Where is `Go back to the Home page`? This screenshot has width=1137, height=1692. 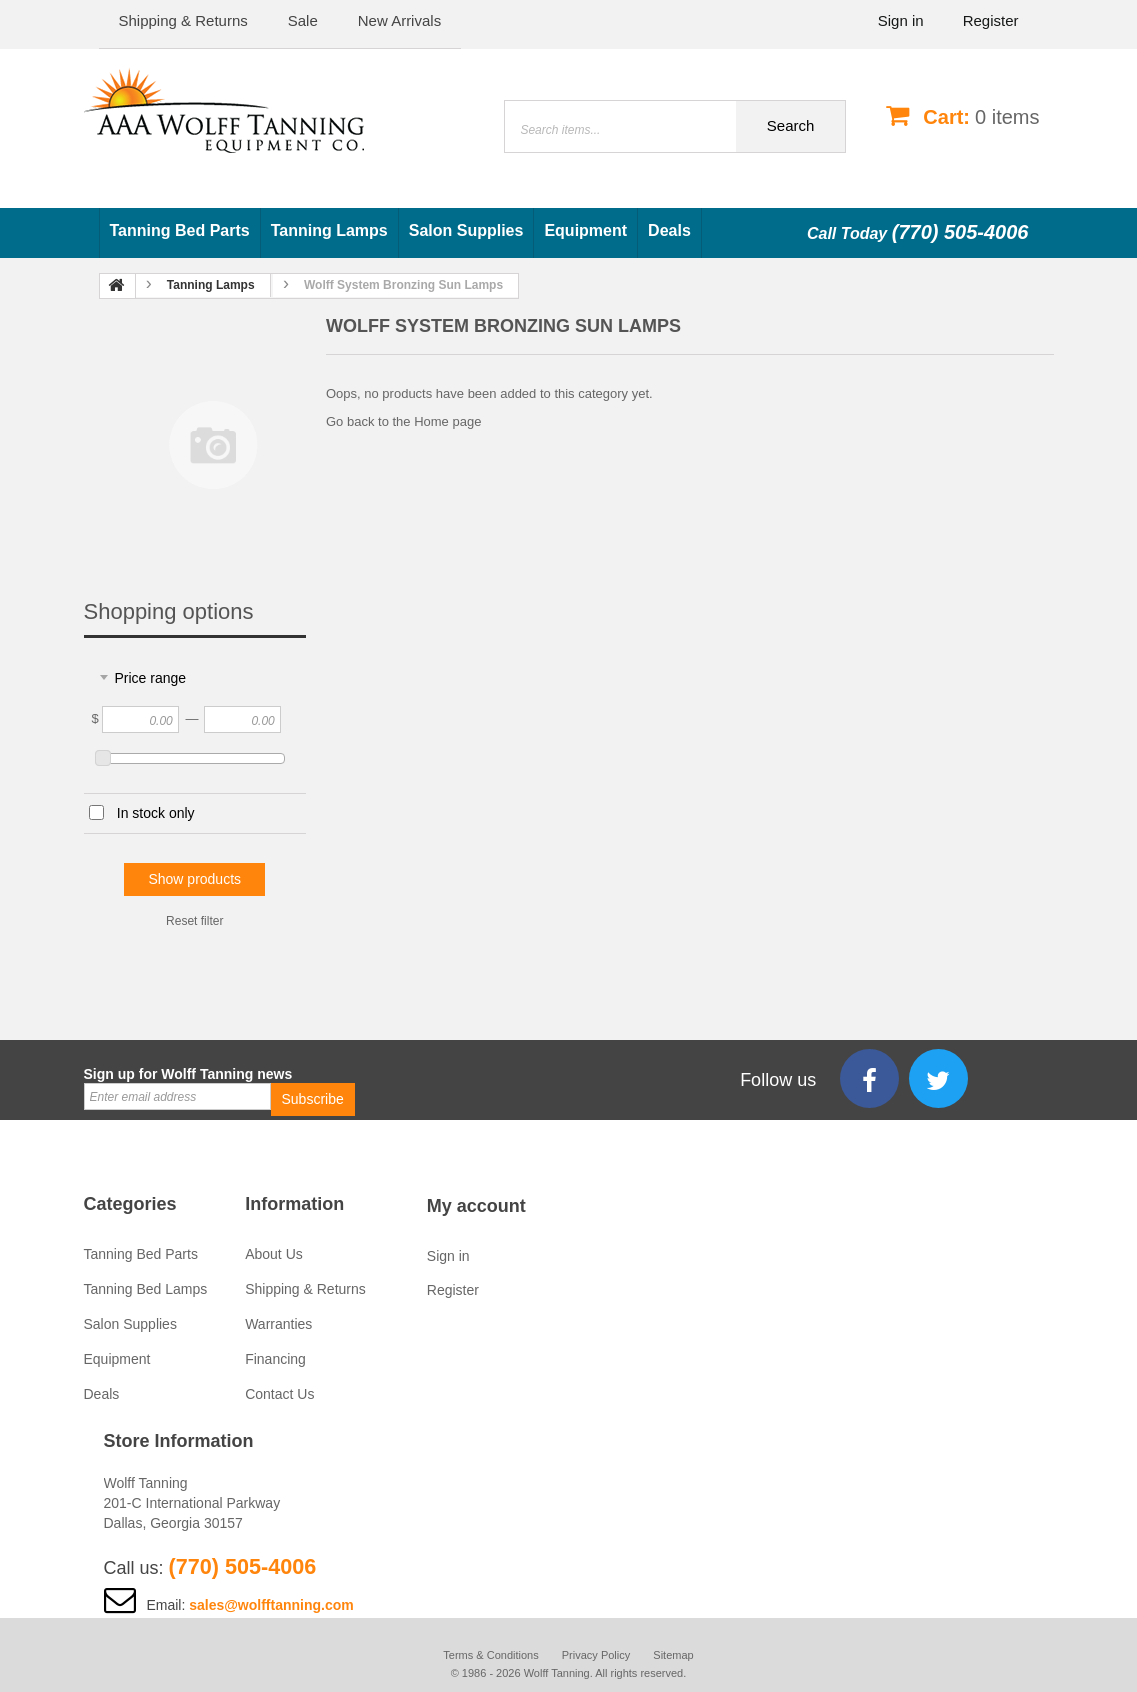
Go back to the Home page is located at coordinates (403, 421).